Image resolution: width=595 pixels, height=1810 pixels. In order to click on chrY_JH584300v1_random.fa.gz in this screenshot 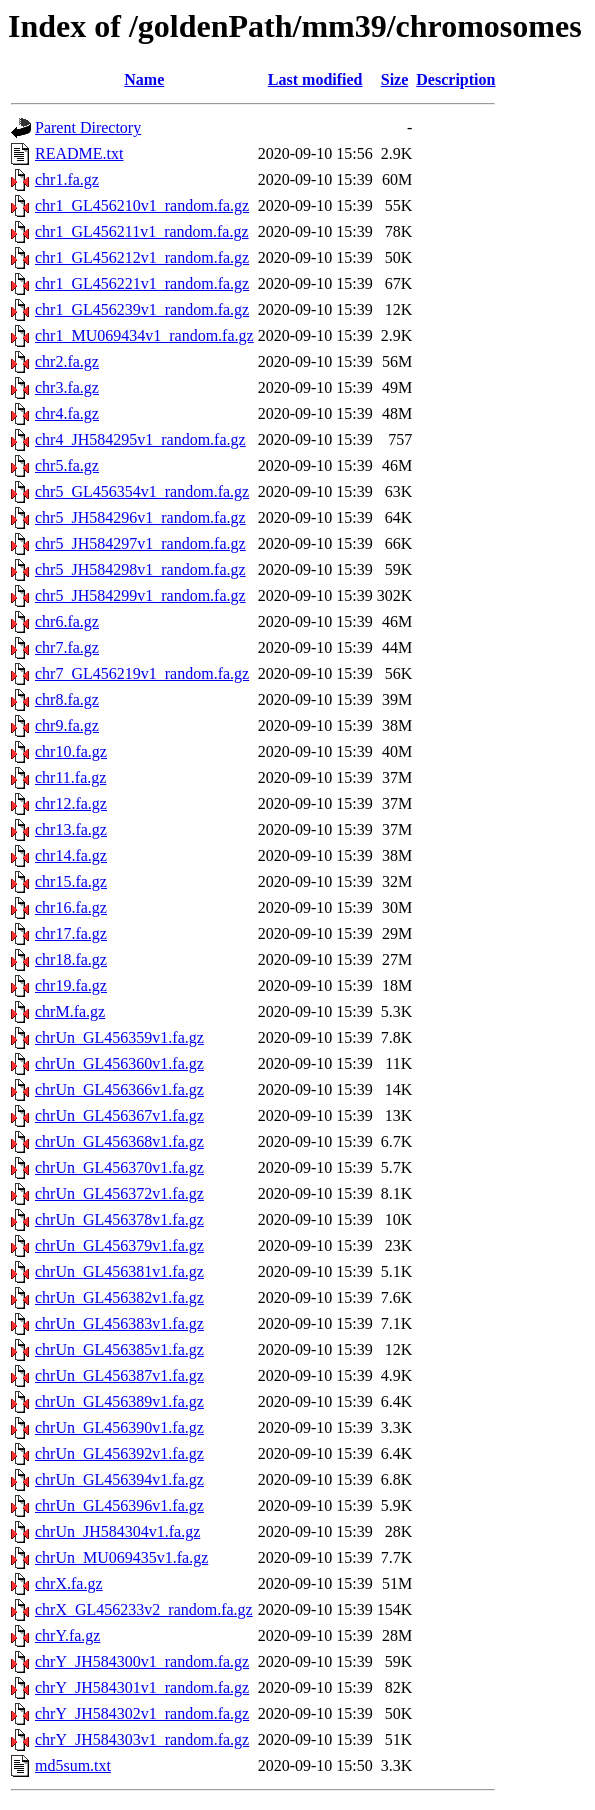, I will do `click(142, 1661)`.